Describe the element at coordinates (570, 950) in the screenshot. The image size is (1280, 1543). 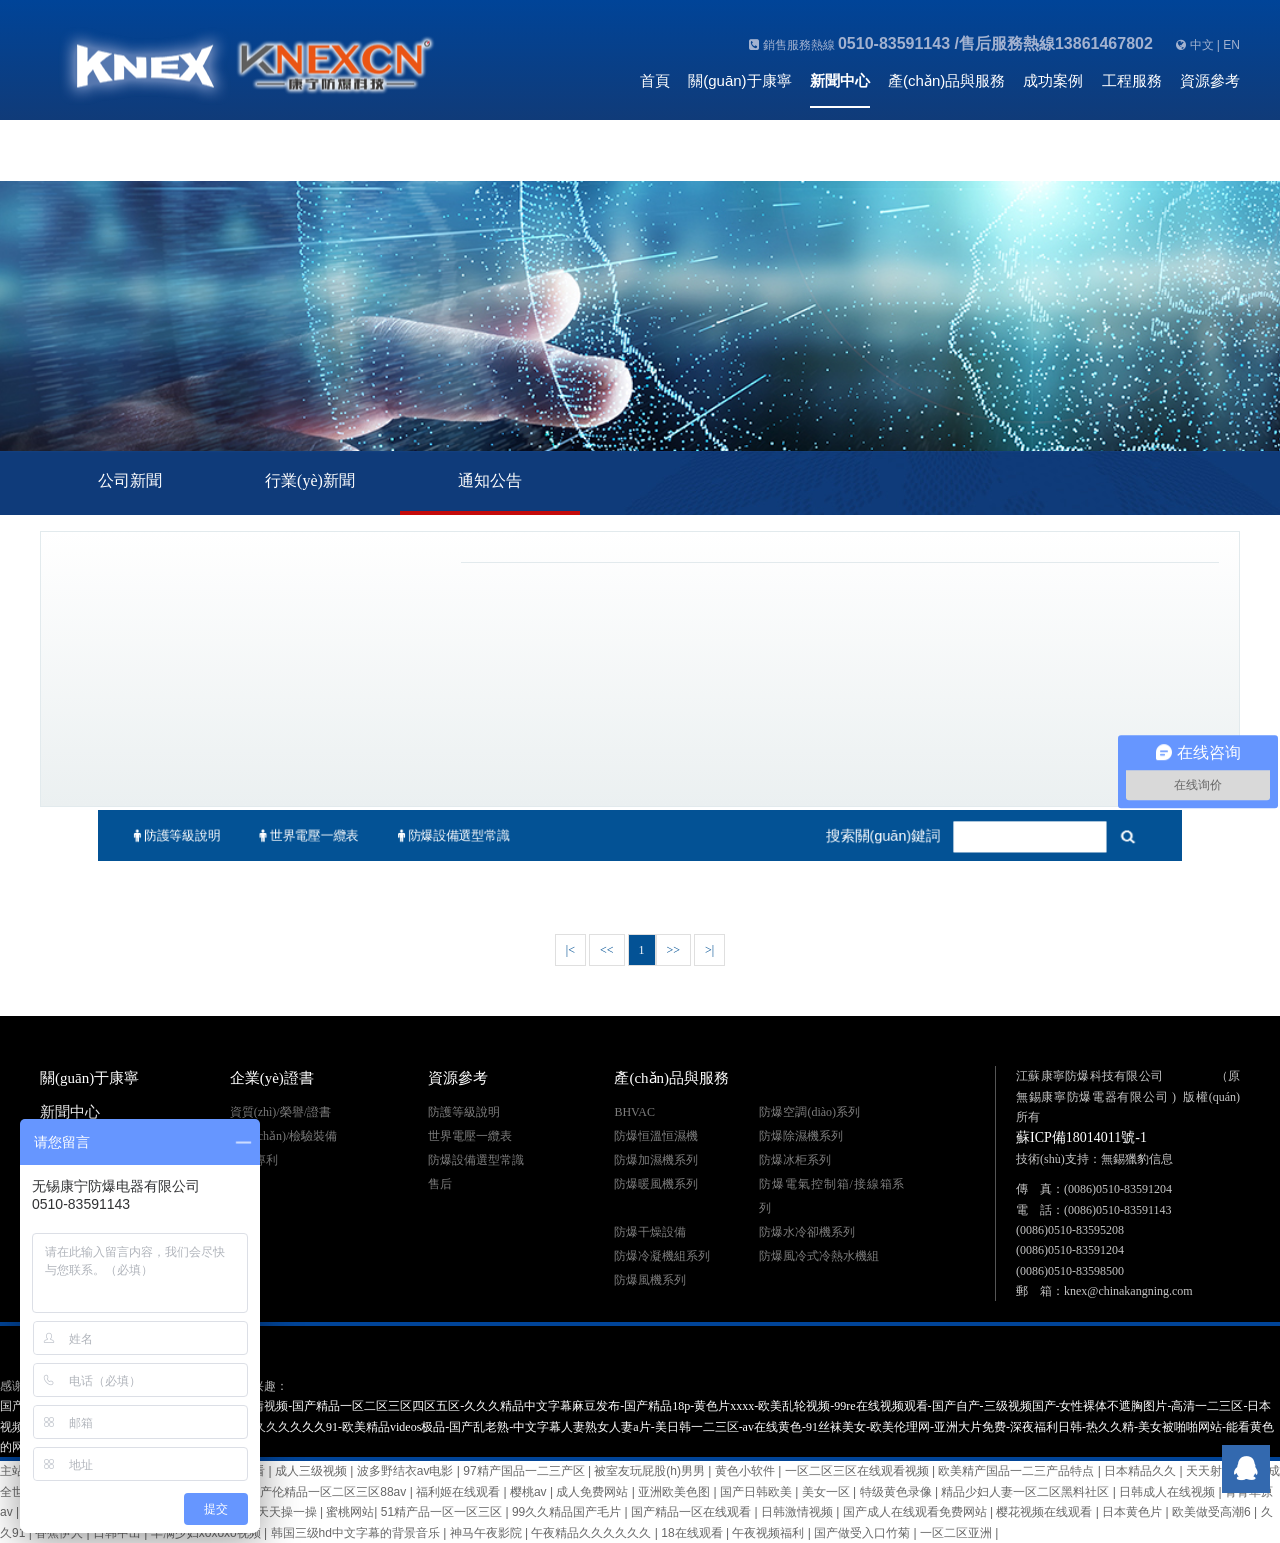
I see `|<` at that location.